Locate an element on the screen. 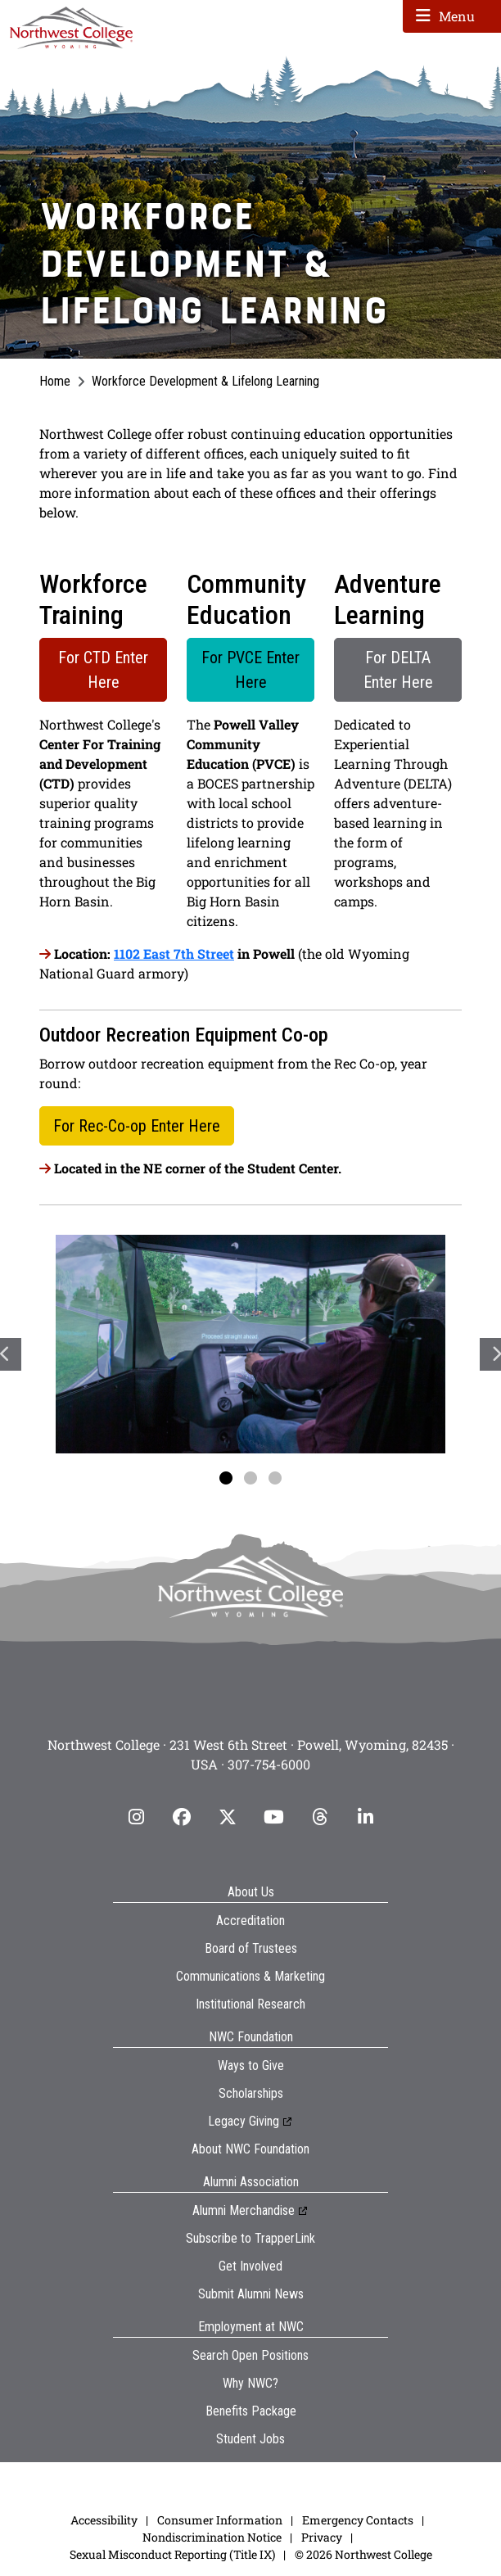 The width and height of the screenshot is (501, 2576). NWC Foundation is located at coordinates (251, 2037).